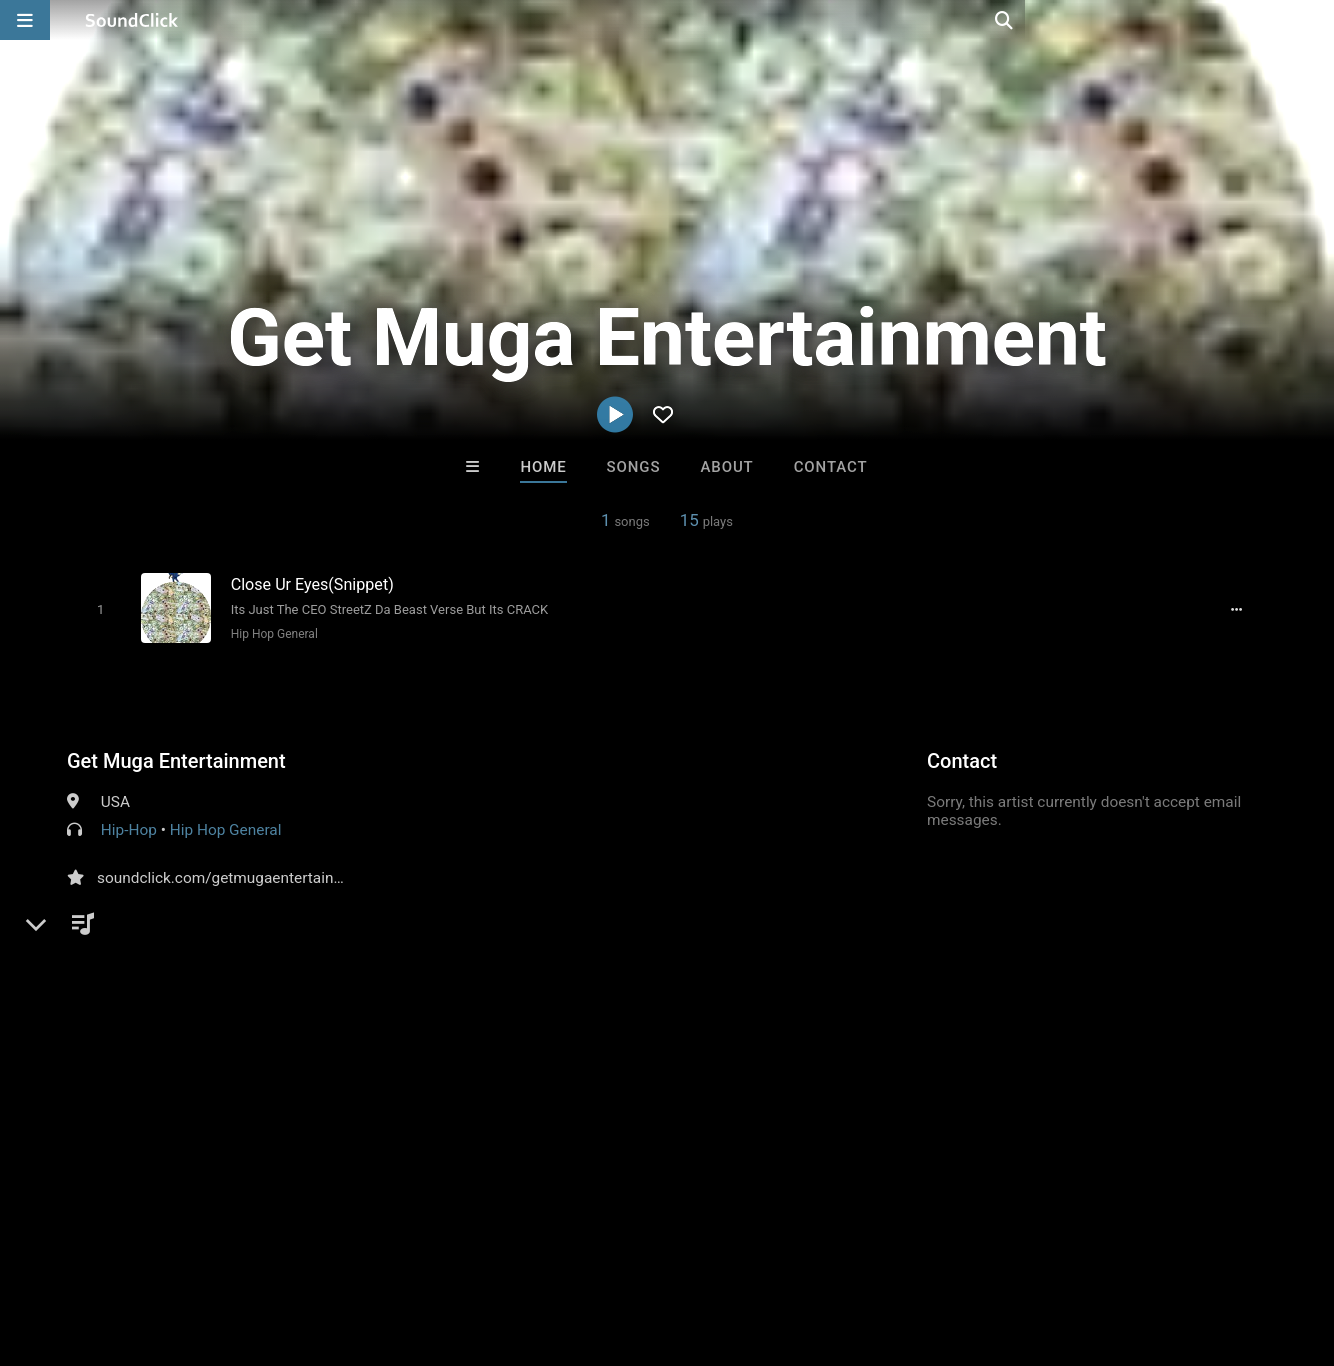 This screenshot has width=1334, height=1366. What do you see at coordinates (84, 1247) in the screenshot?
I see `FAQ` at bounding box center [84, 1247].